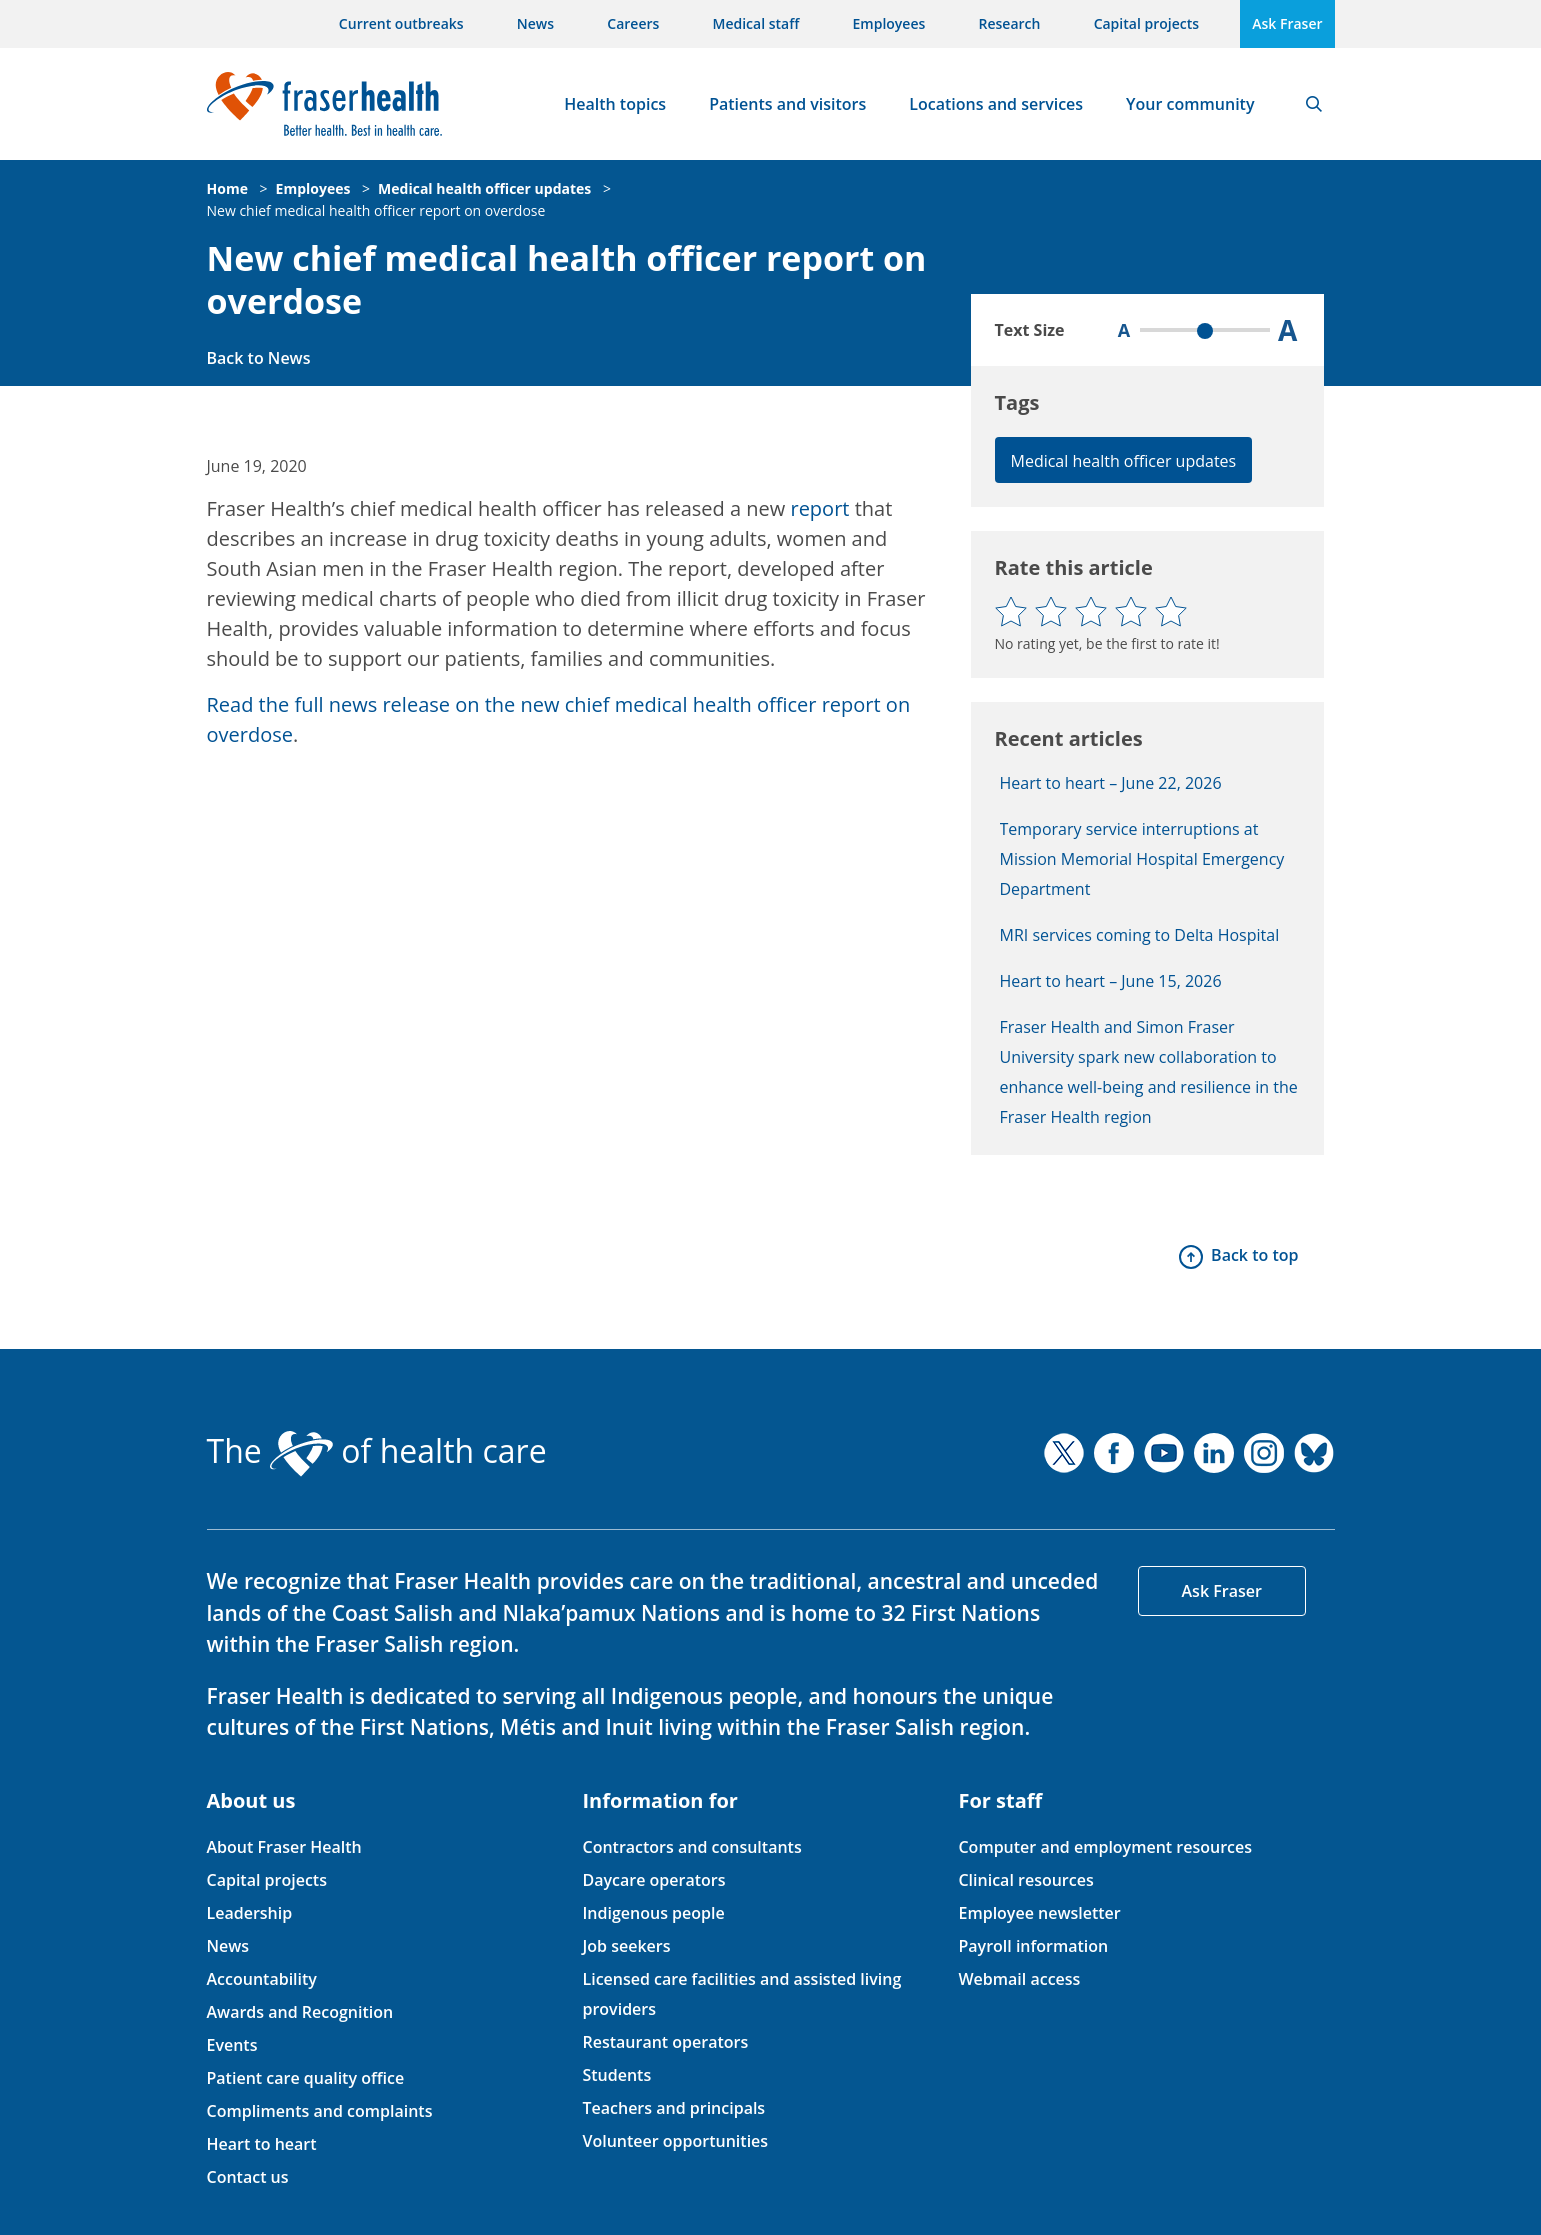 The height and width of the screenshot is (2235, 1541). What do you see at coordinates (248, 2177) in the screenshot?
I see `Contact us` at bounding box center [248, 2177].